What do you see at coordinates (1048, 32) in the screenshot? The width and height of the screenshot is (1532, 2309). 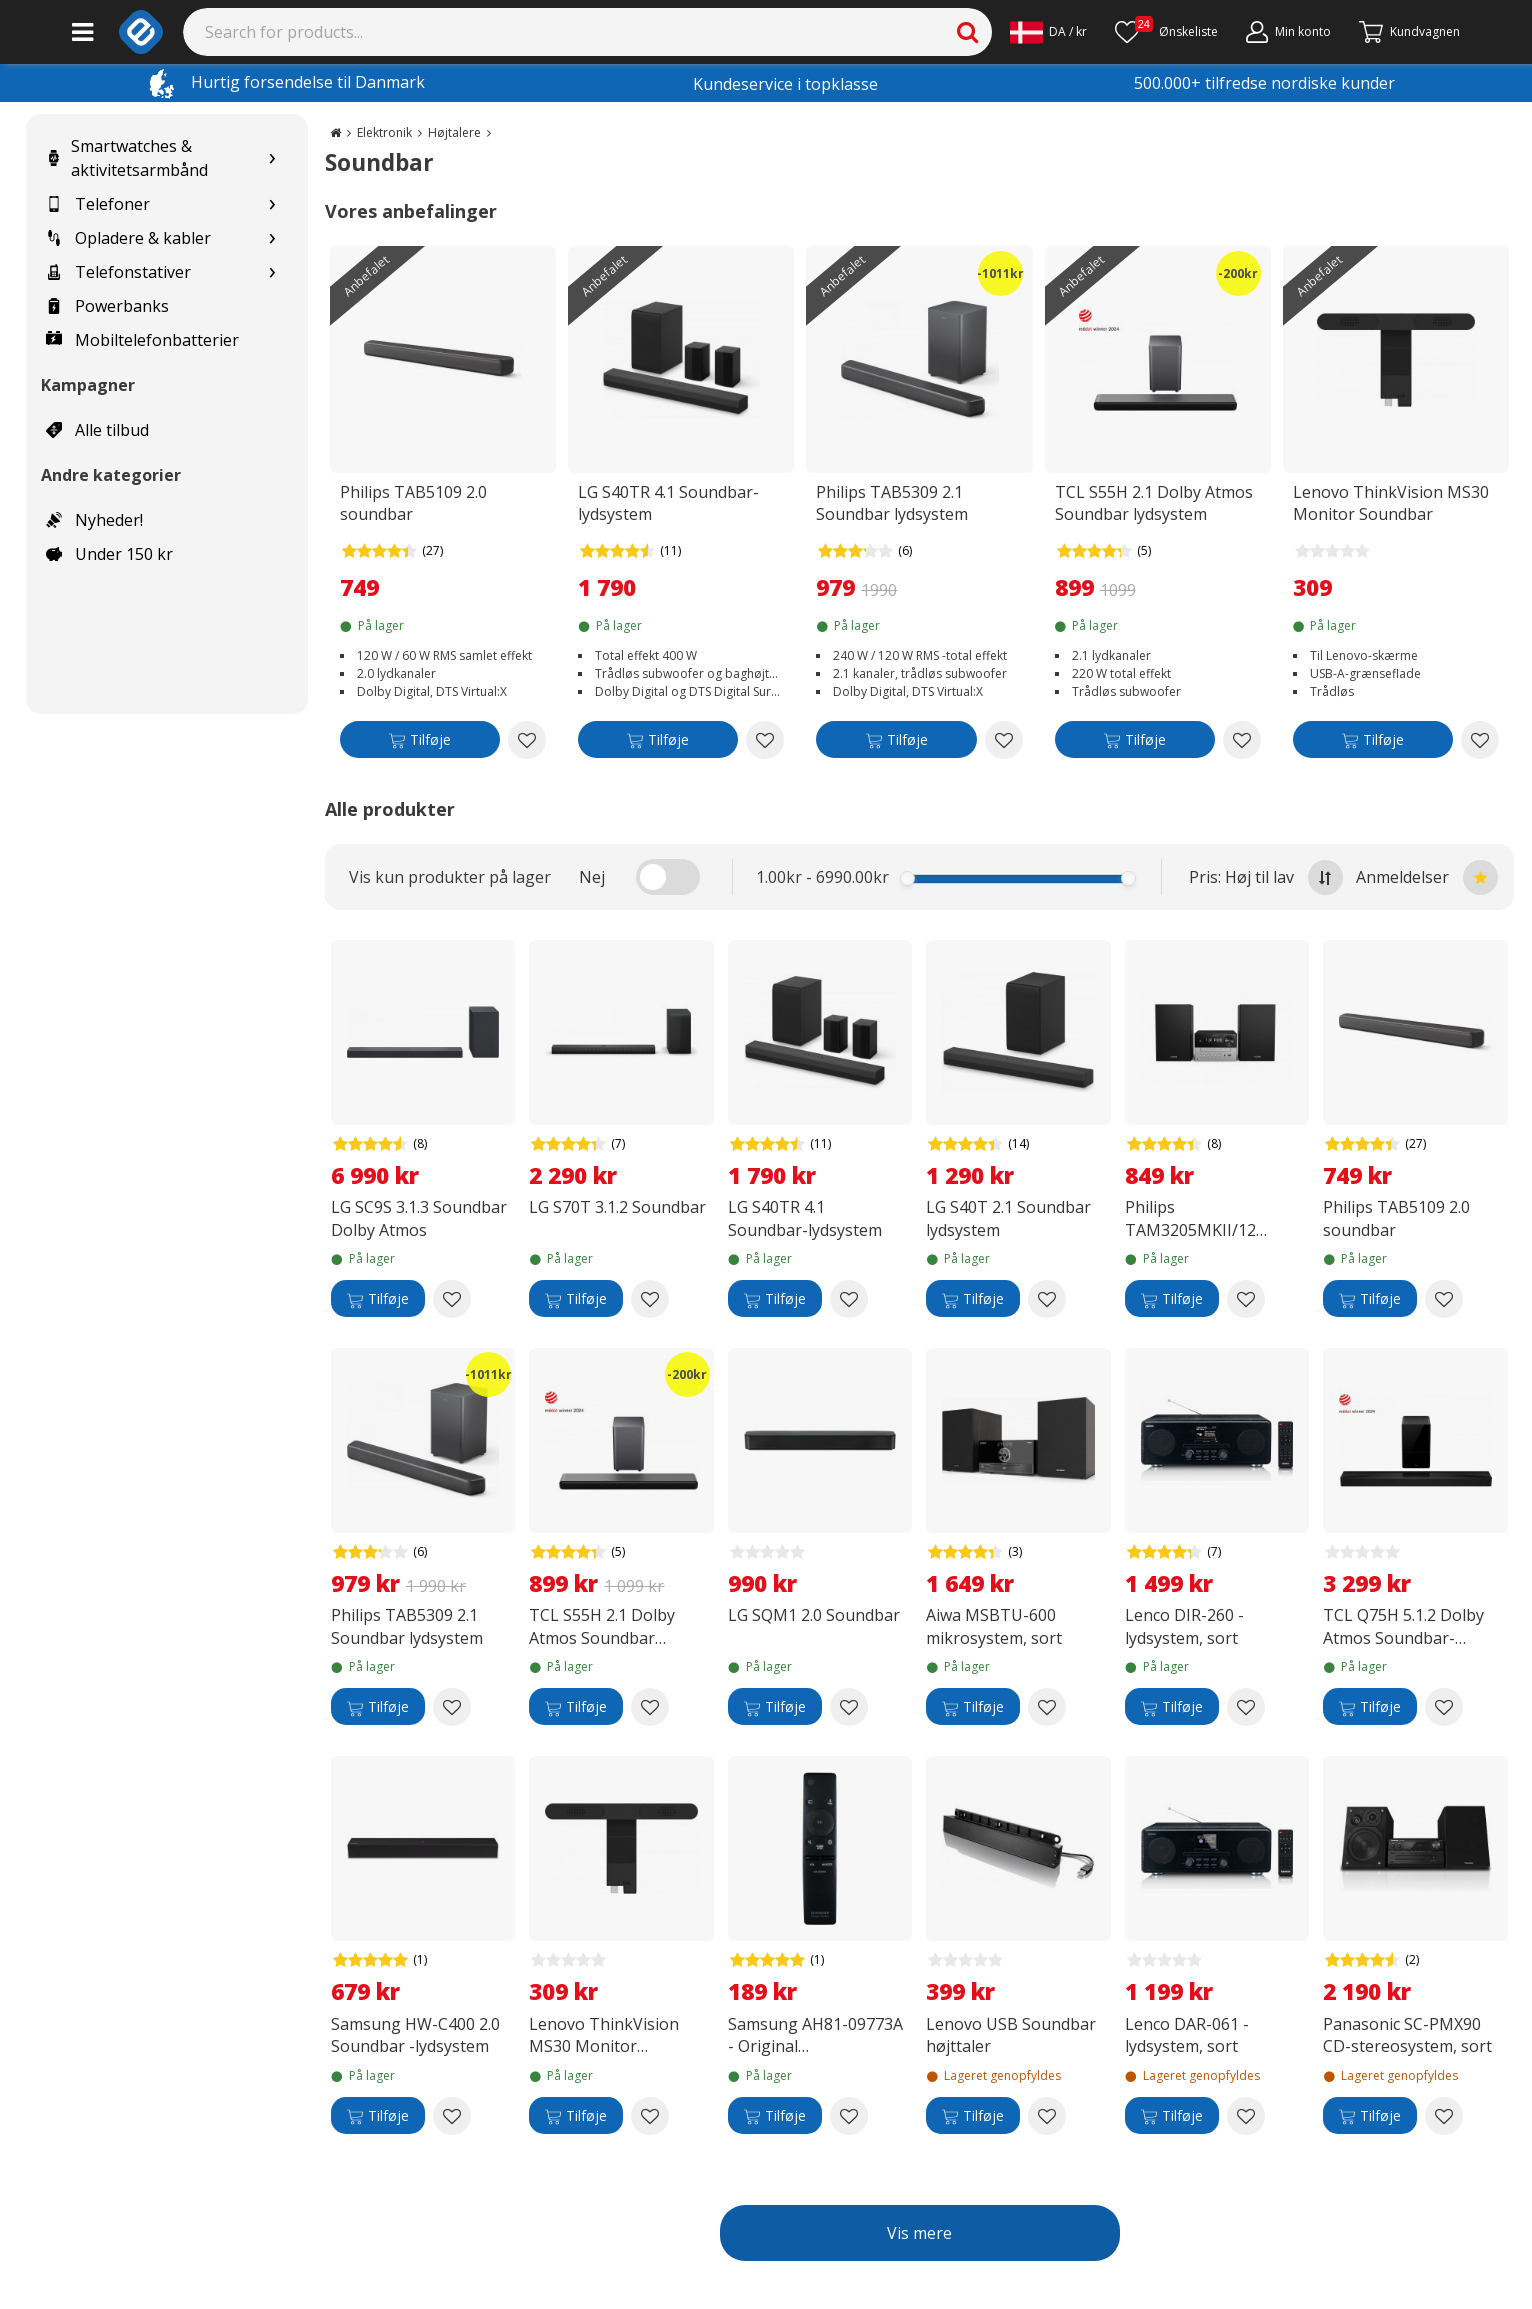 I see `[Settings]` at bounding box center [1048, 32].